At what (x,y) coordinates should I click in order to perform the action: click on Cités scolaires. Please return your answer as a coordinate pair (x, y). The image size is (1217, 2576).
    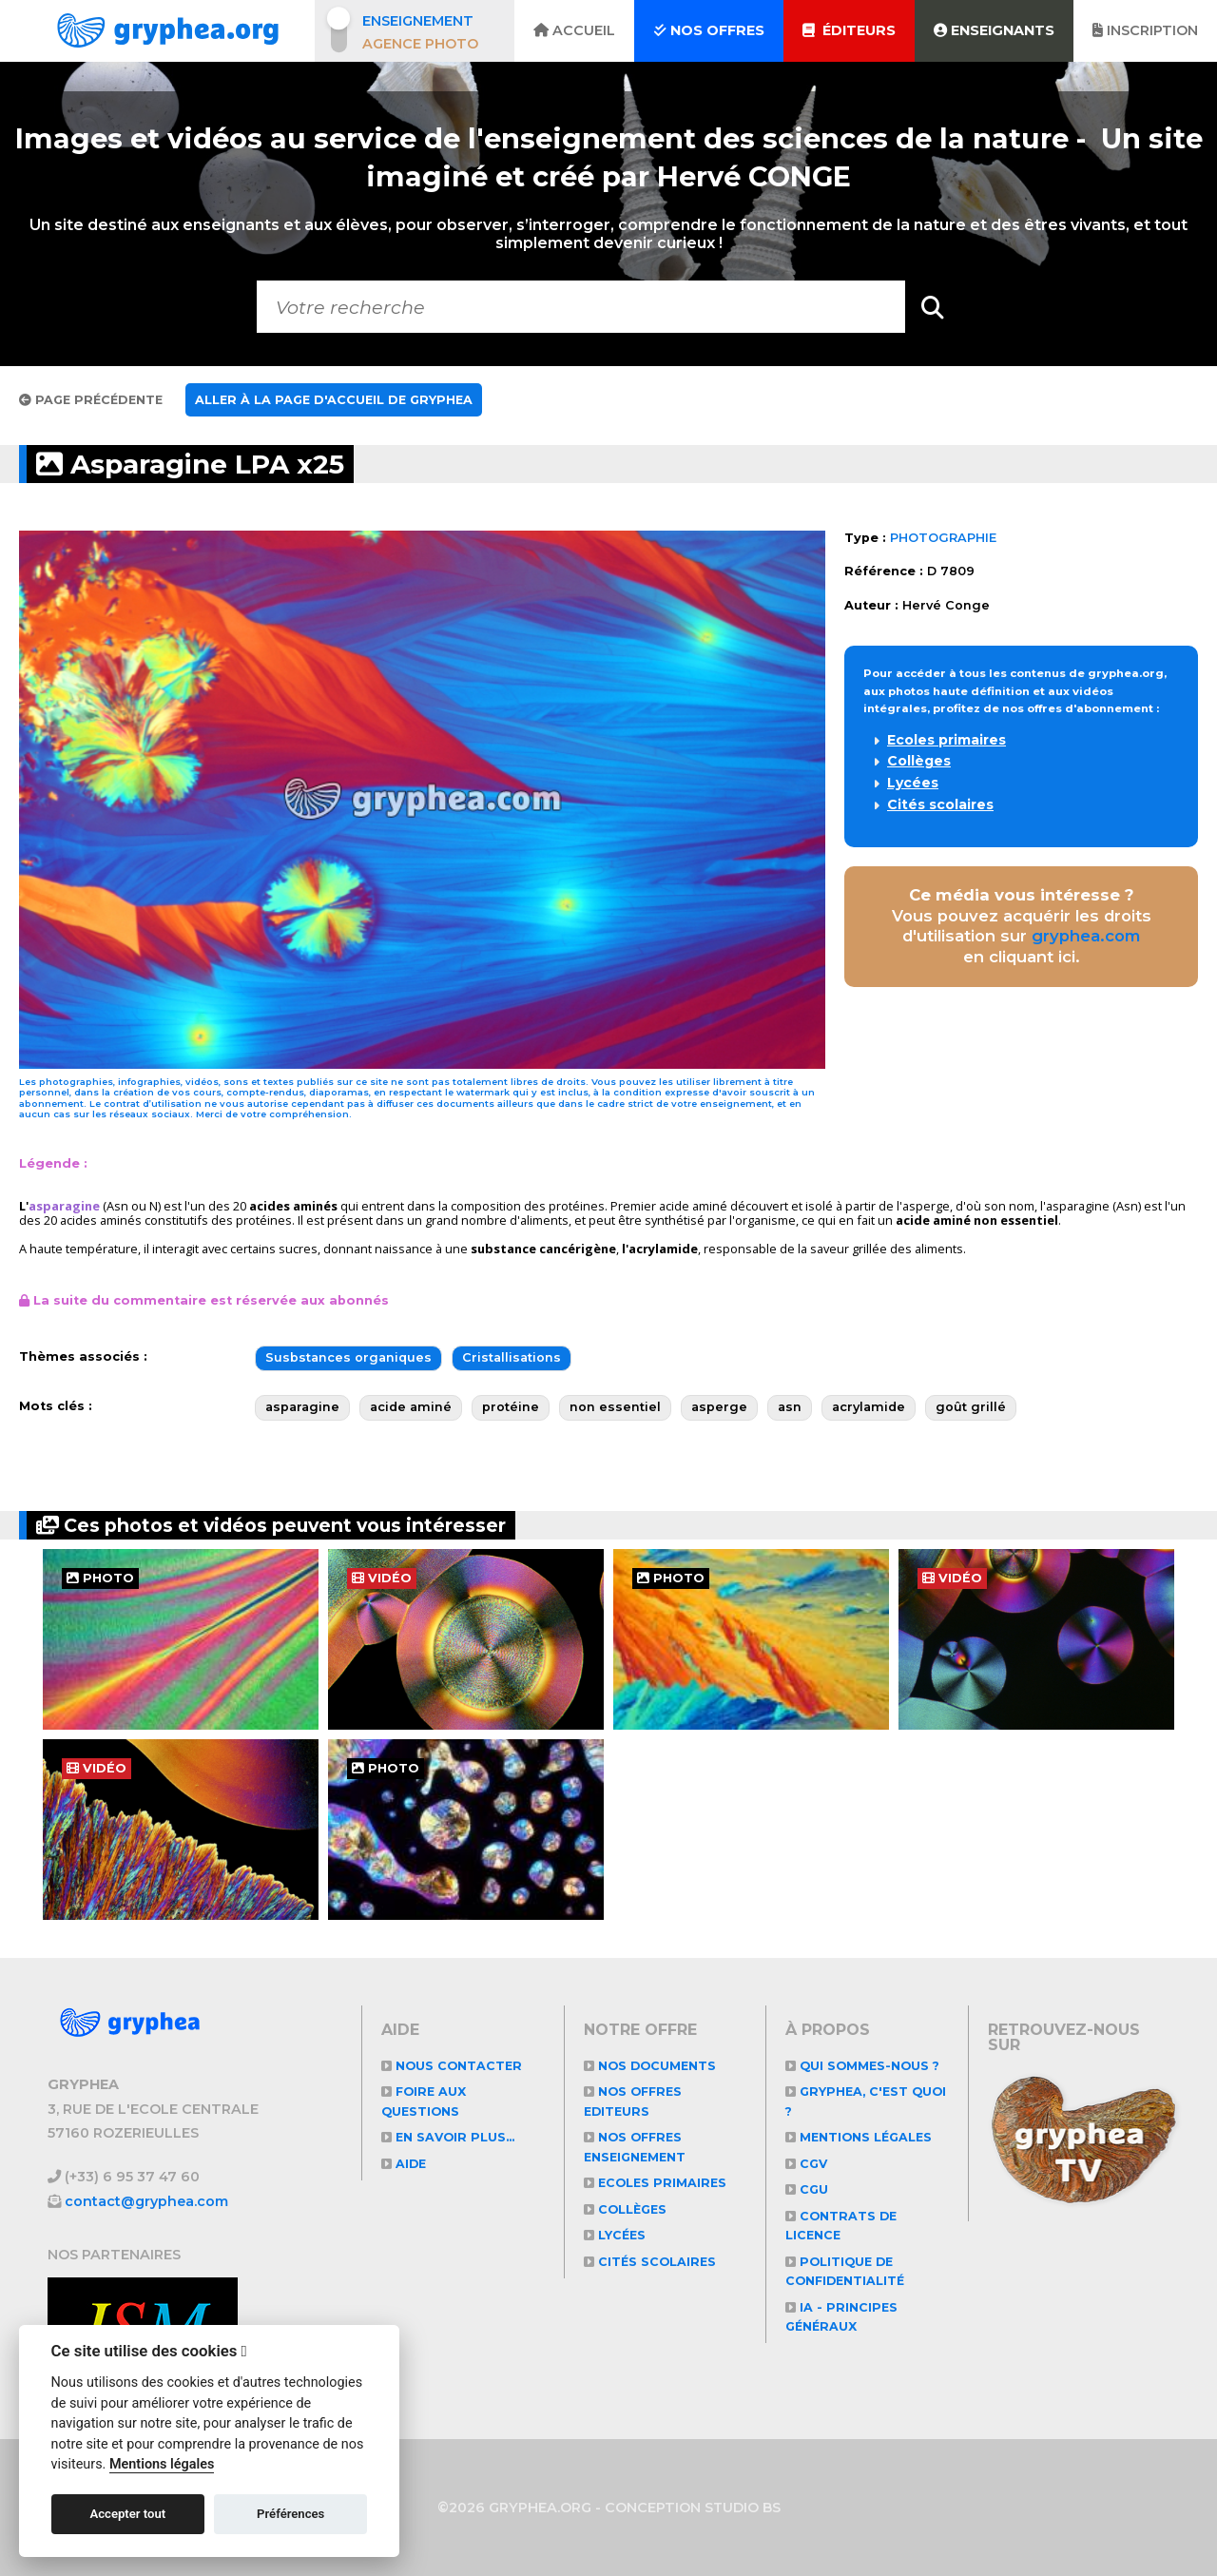
    Looking at the image, I should click on (940, 804).